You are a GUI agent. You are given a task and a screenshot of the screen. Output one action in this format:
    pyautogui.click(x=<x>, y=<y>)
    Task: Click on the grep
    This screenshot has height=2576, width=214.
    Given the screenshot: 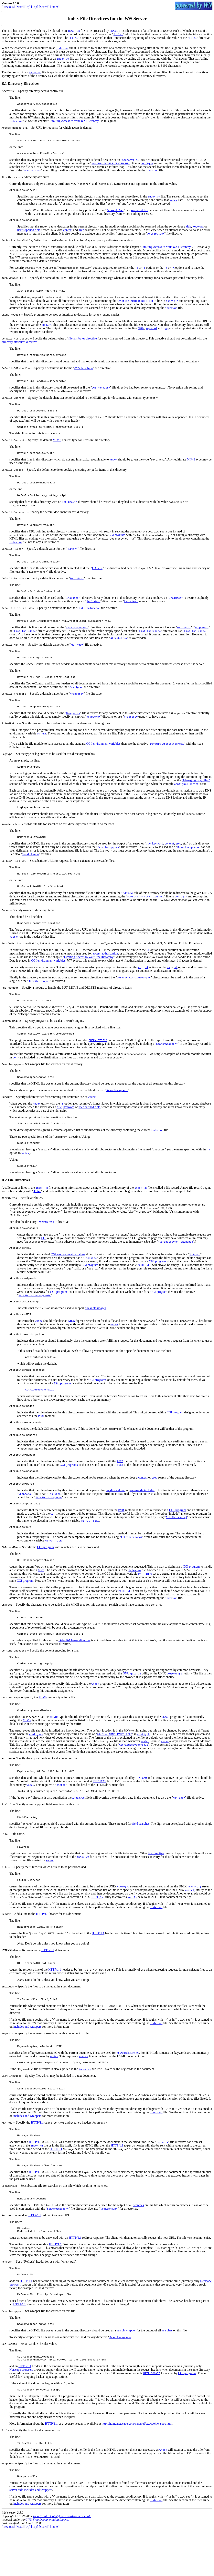 What is the action you would take?
    pyautogui.click(x=81, y=233)
    